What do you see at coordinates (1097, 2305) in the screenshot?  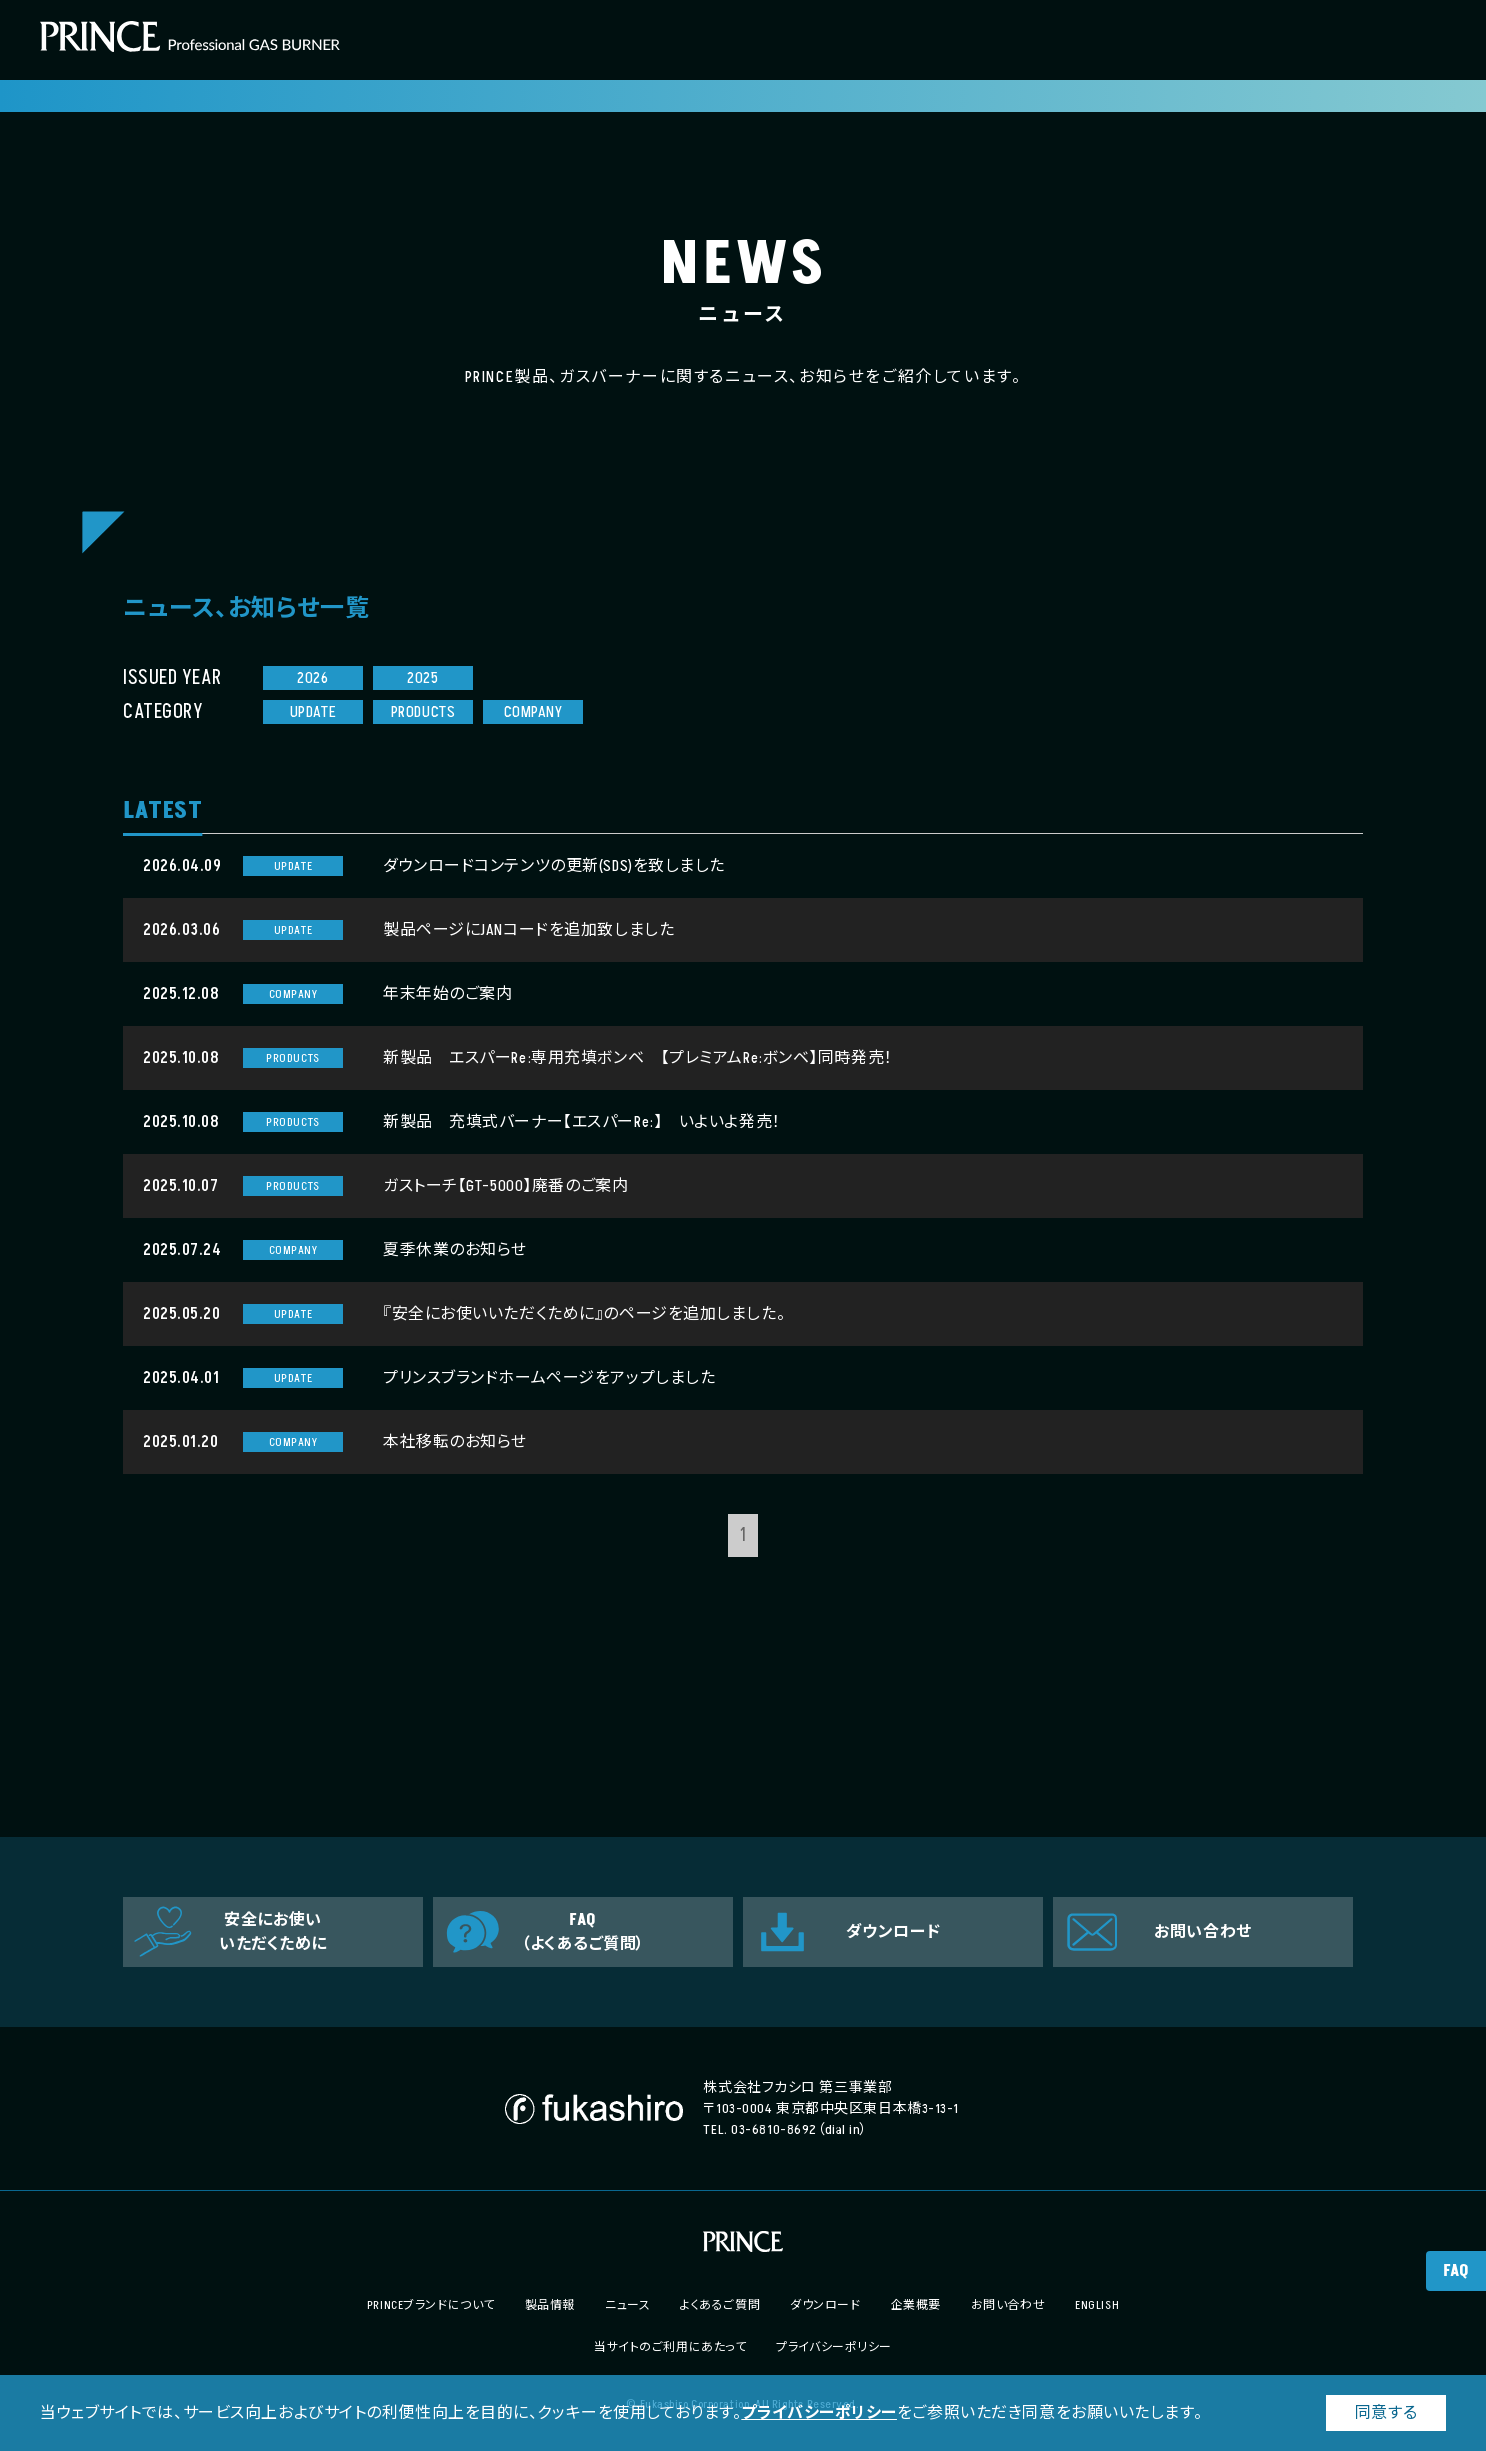 I see `ENGLISH` at bounding box center [1097, 2305].